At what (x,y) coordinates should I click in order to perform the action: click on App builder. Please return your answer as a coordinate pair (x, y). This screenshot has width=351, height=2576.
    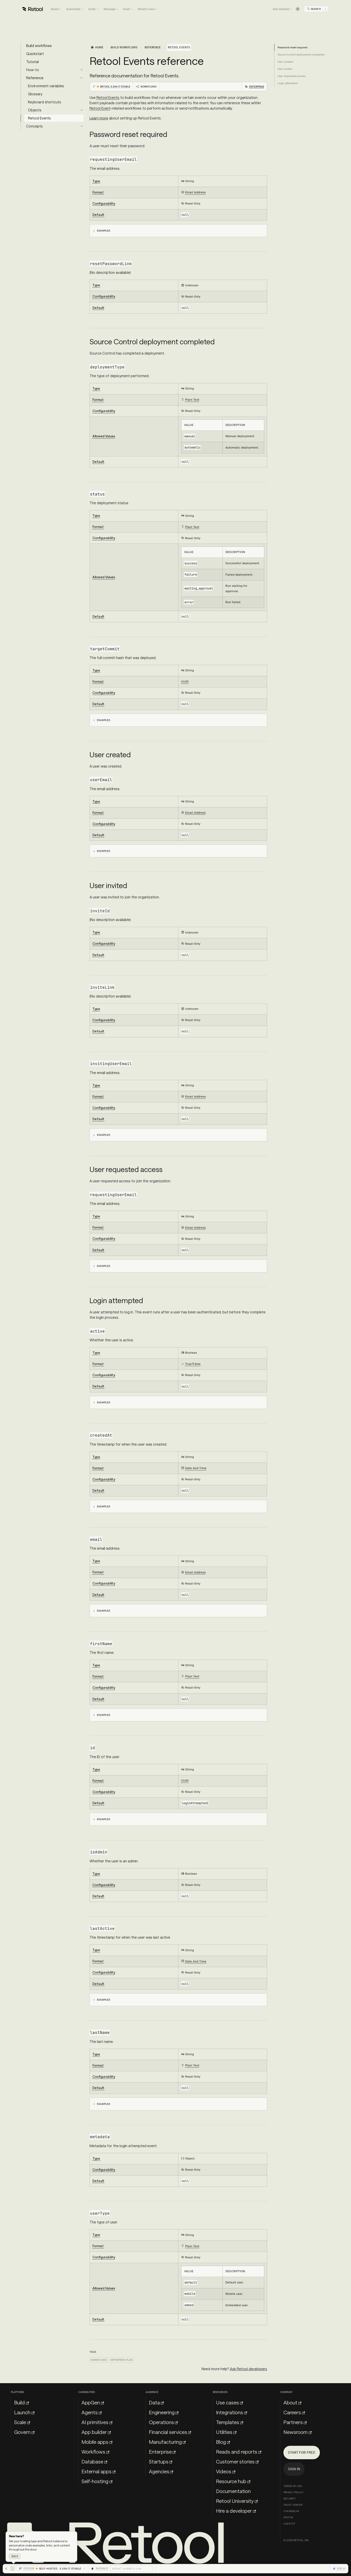
    Looking at the image, I should click on (96, 2432).